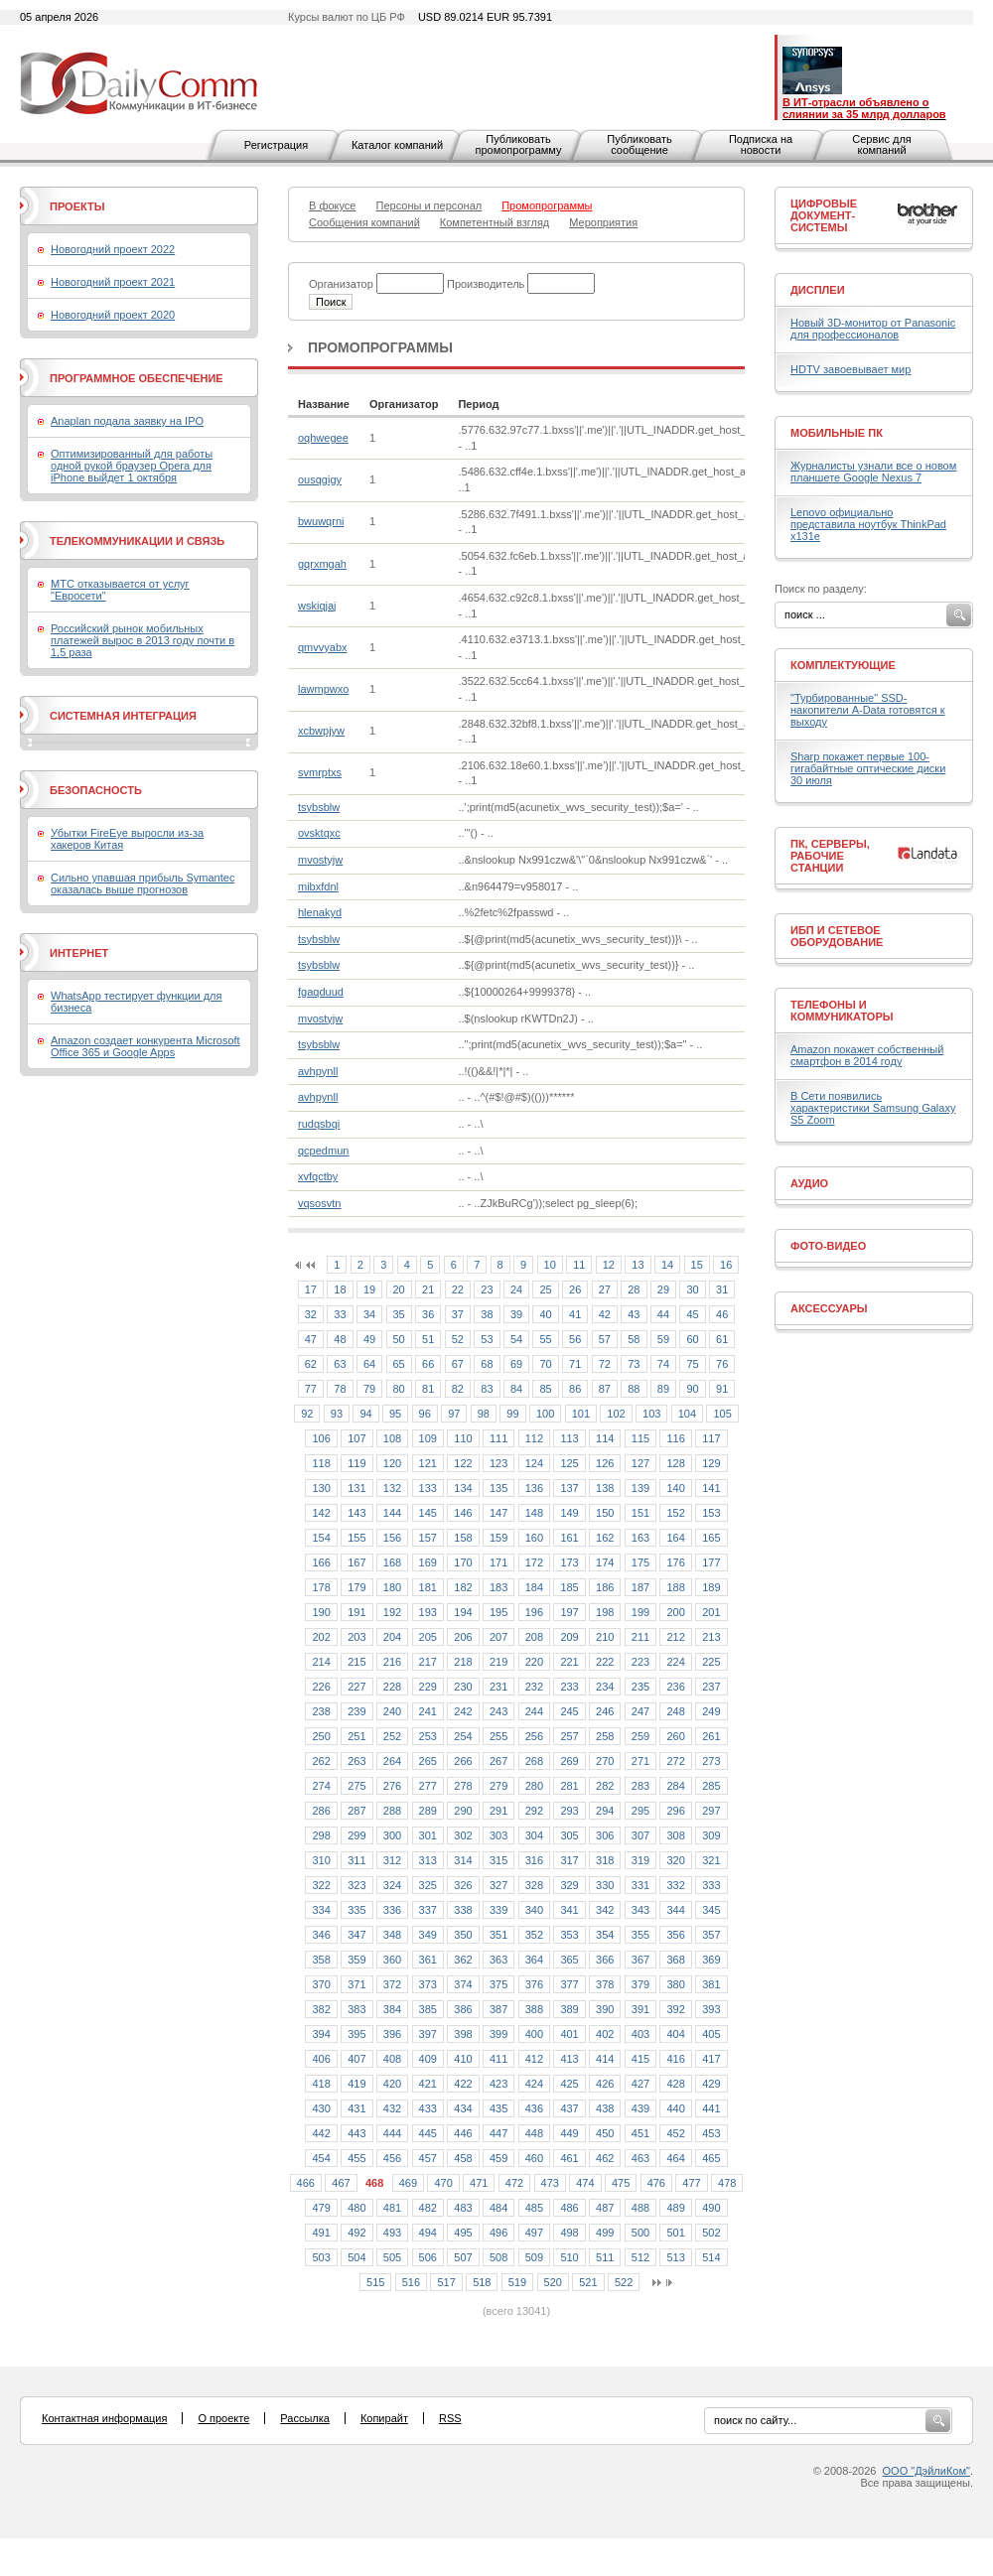 The image size is (993, 2576). What do you see at coordinates (340, 1364) in the screenshot?
I see `63` at bounding box center [340, 1364].